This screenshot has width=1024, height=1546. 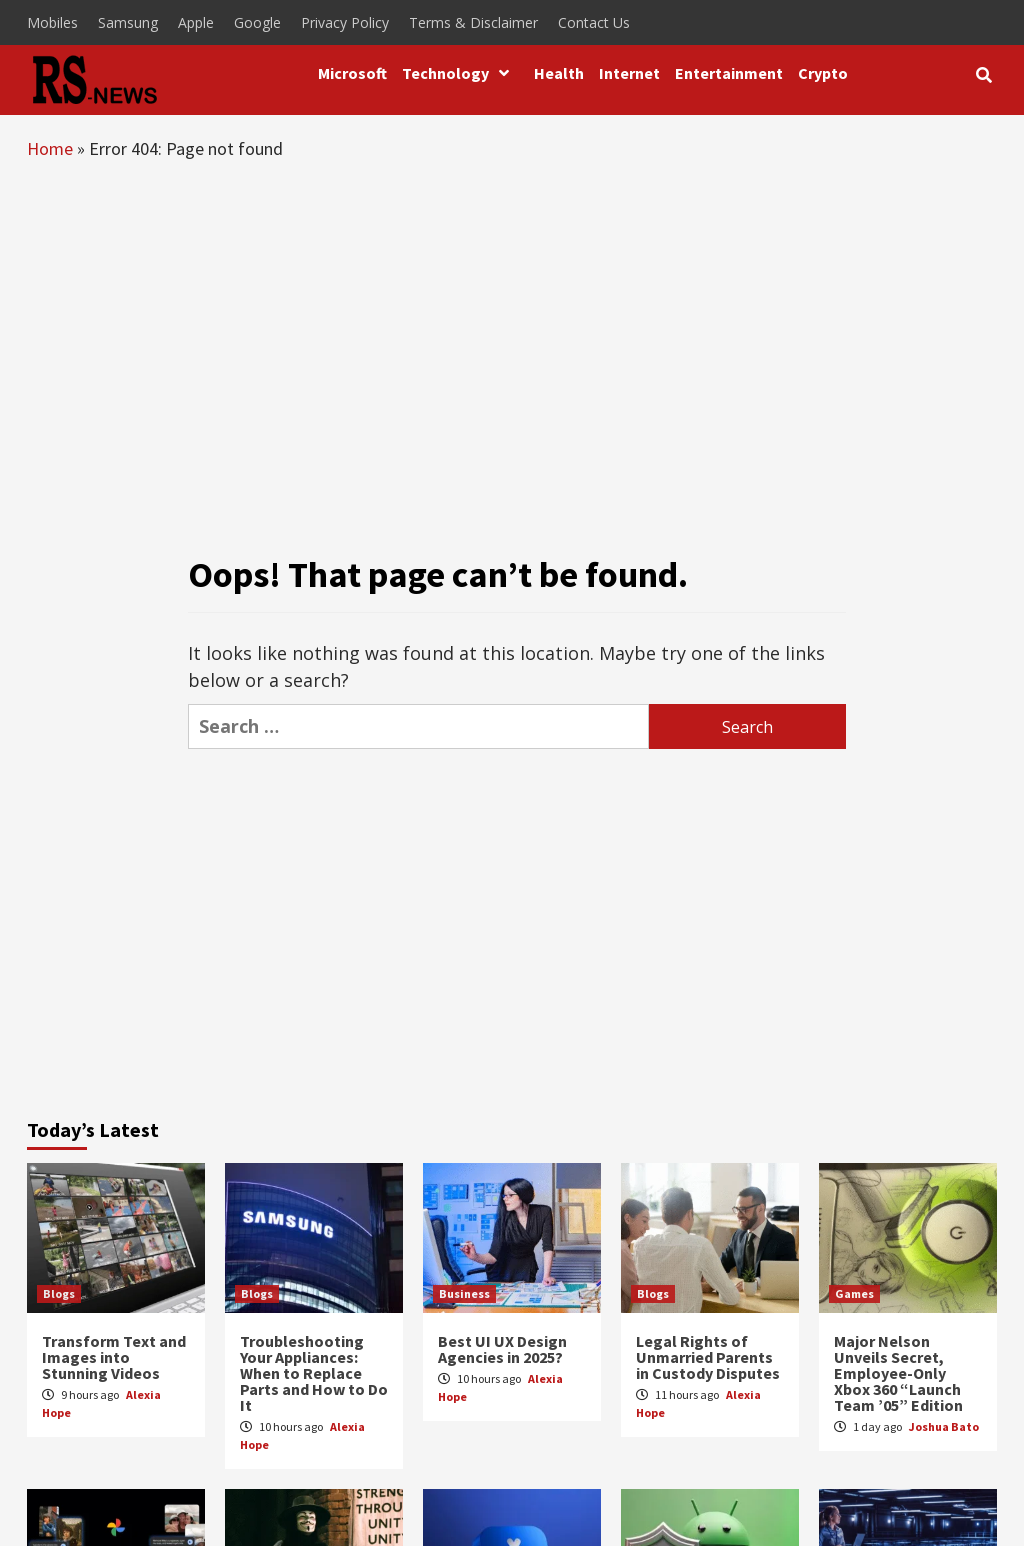 What do you see at coordinates (898, 1373) in the screenshot?
I see `Major Nelson Unveils Secret, Employee-Only Xbox 360 “Launch Team ’05” Edition` at bounding box center [898, 1373].